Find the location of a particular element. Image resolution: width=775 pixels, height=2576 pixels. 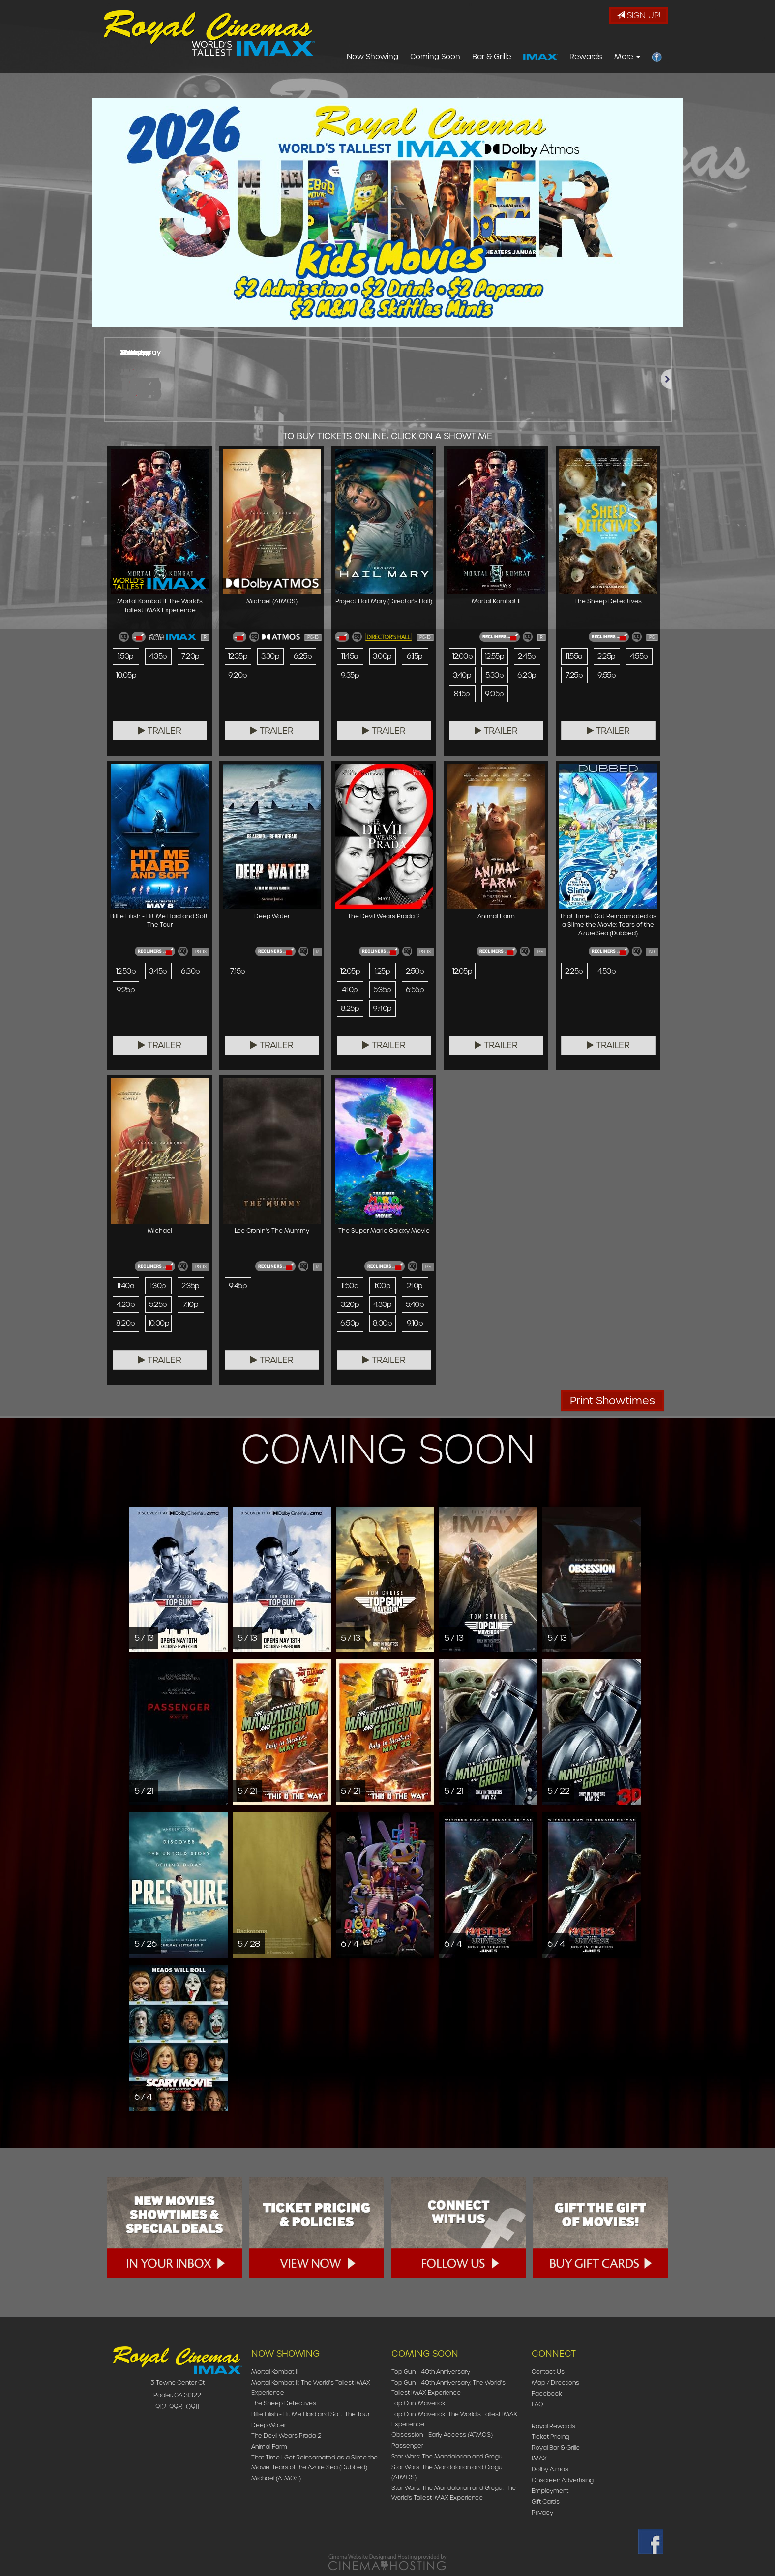

2:50p is located at coordinates (415, 971).